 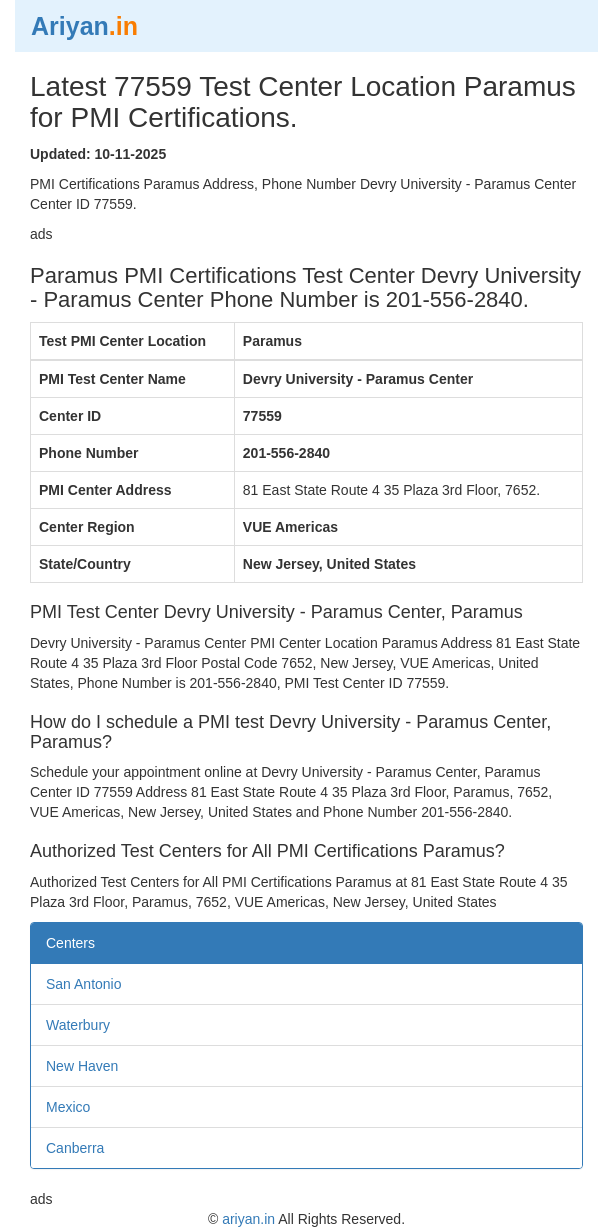 What do you see at coordinates (82, 1066) in the screenshot?
I see `New Haven` at bounding box center [82, 1066].